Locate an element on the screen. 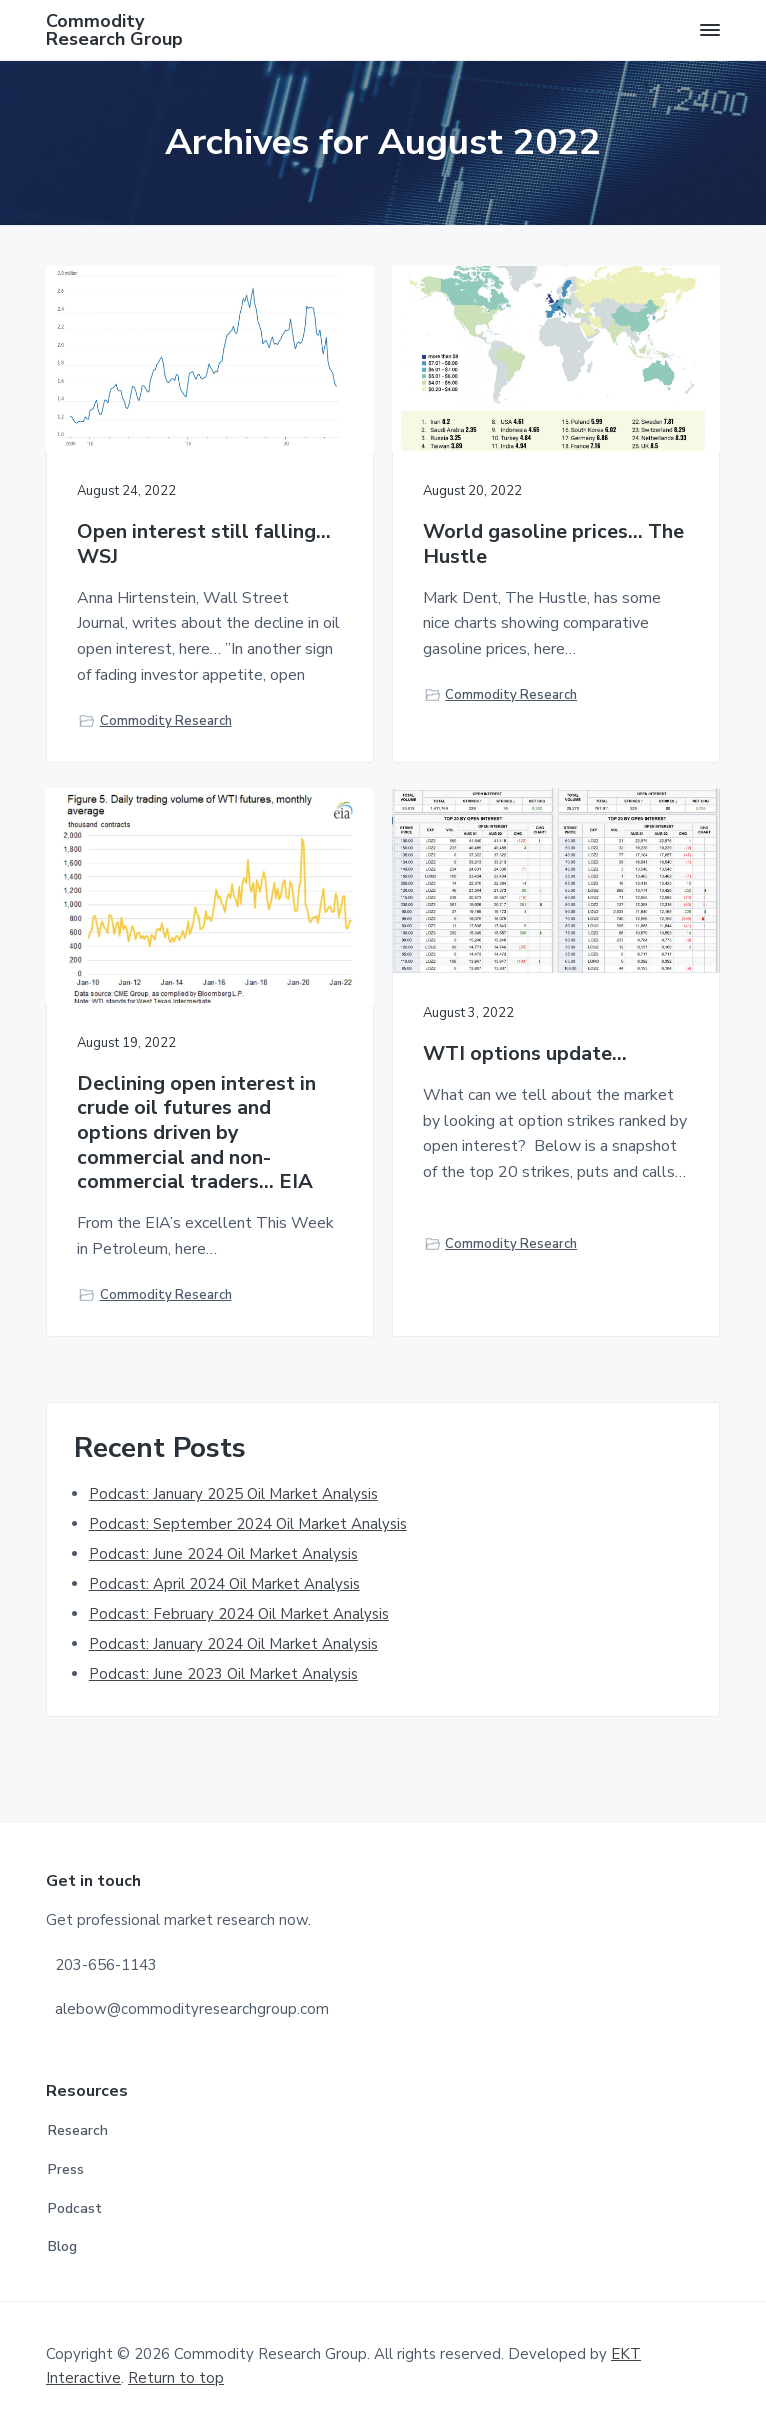 The height and width of the screenshot is (2430, 766). Podcast: June 2024 Oil Market Analysis is located at coordinates (223, 1554).